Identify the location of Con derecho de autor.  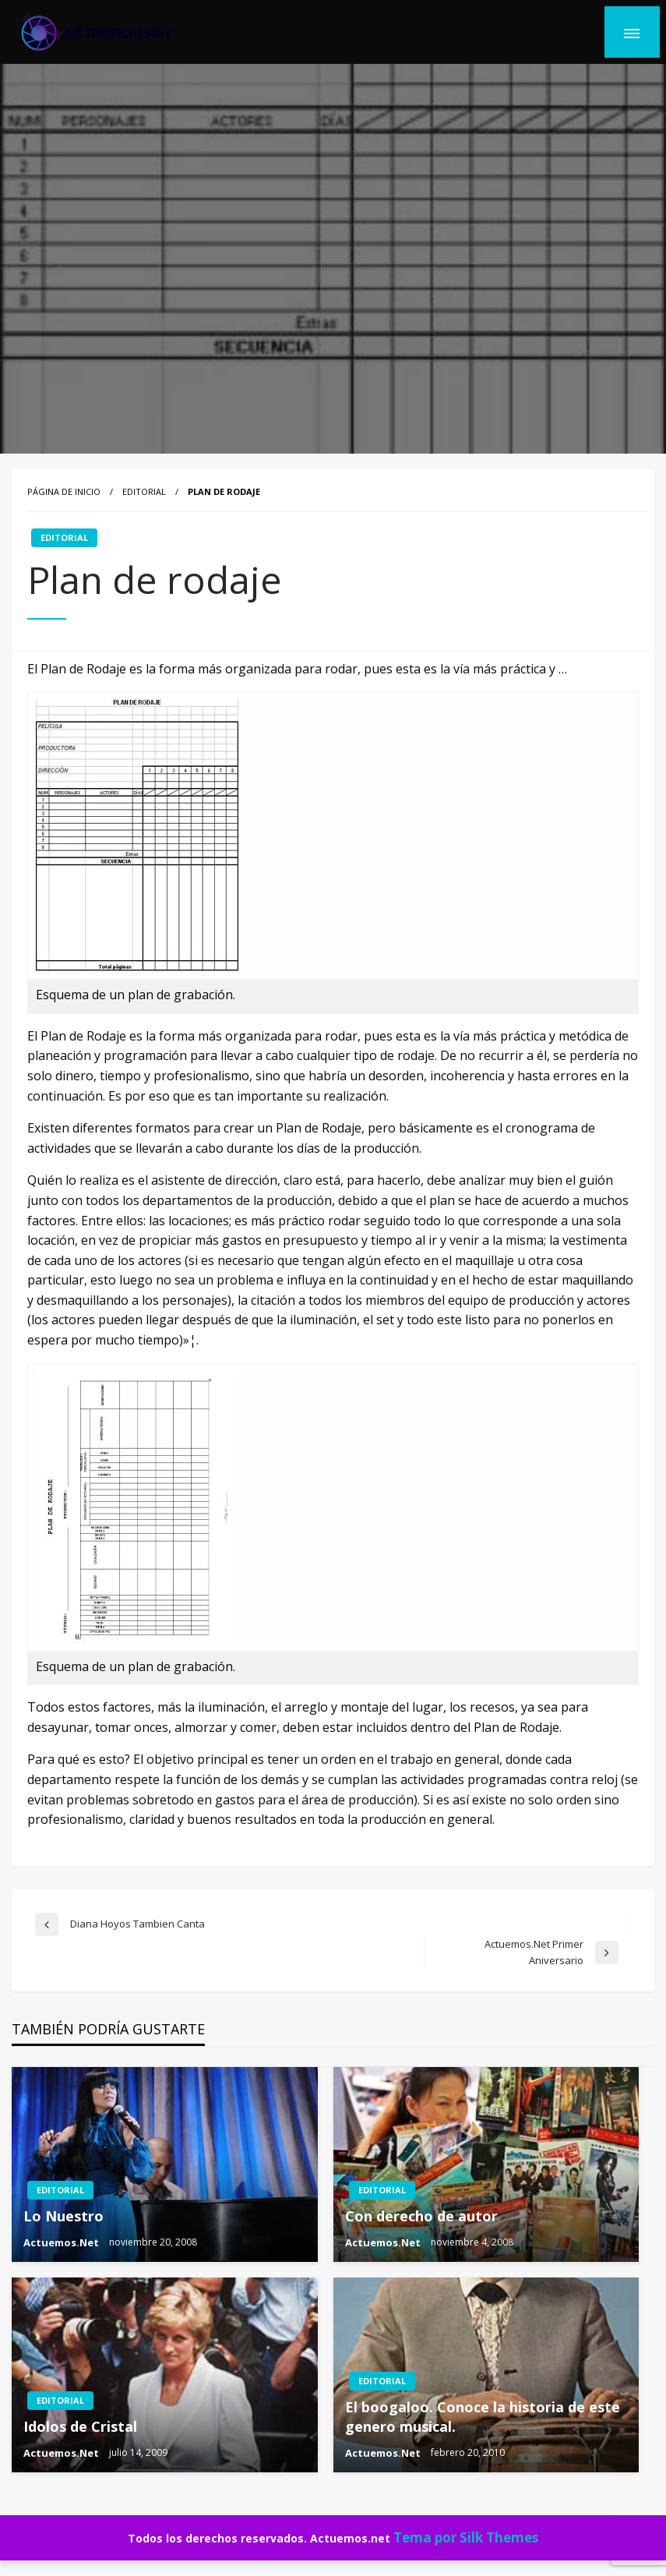
(421, 2216).